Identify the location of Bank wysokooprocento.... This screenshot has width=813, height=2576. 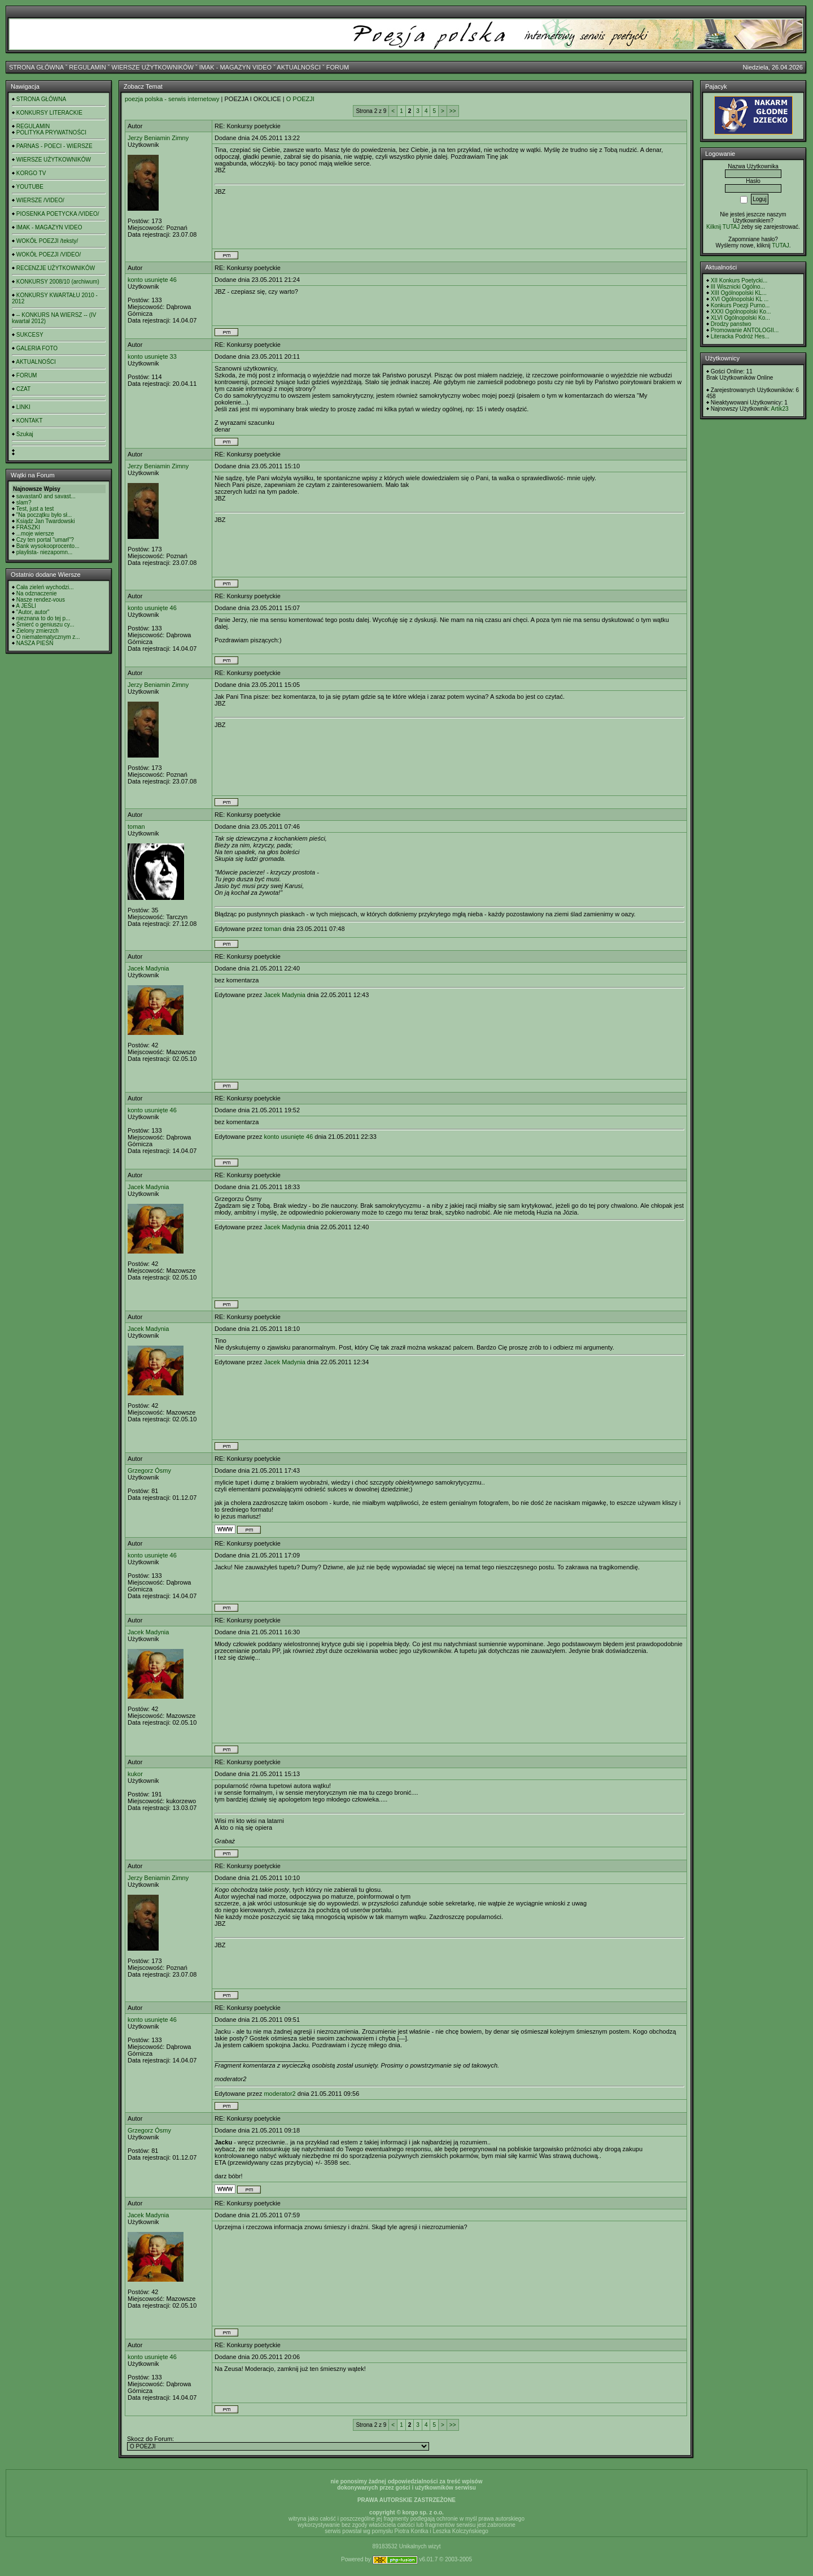
(48, 546).